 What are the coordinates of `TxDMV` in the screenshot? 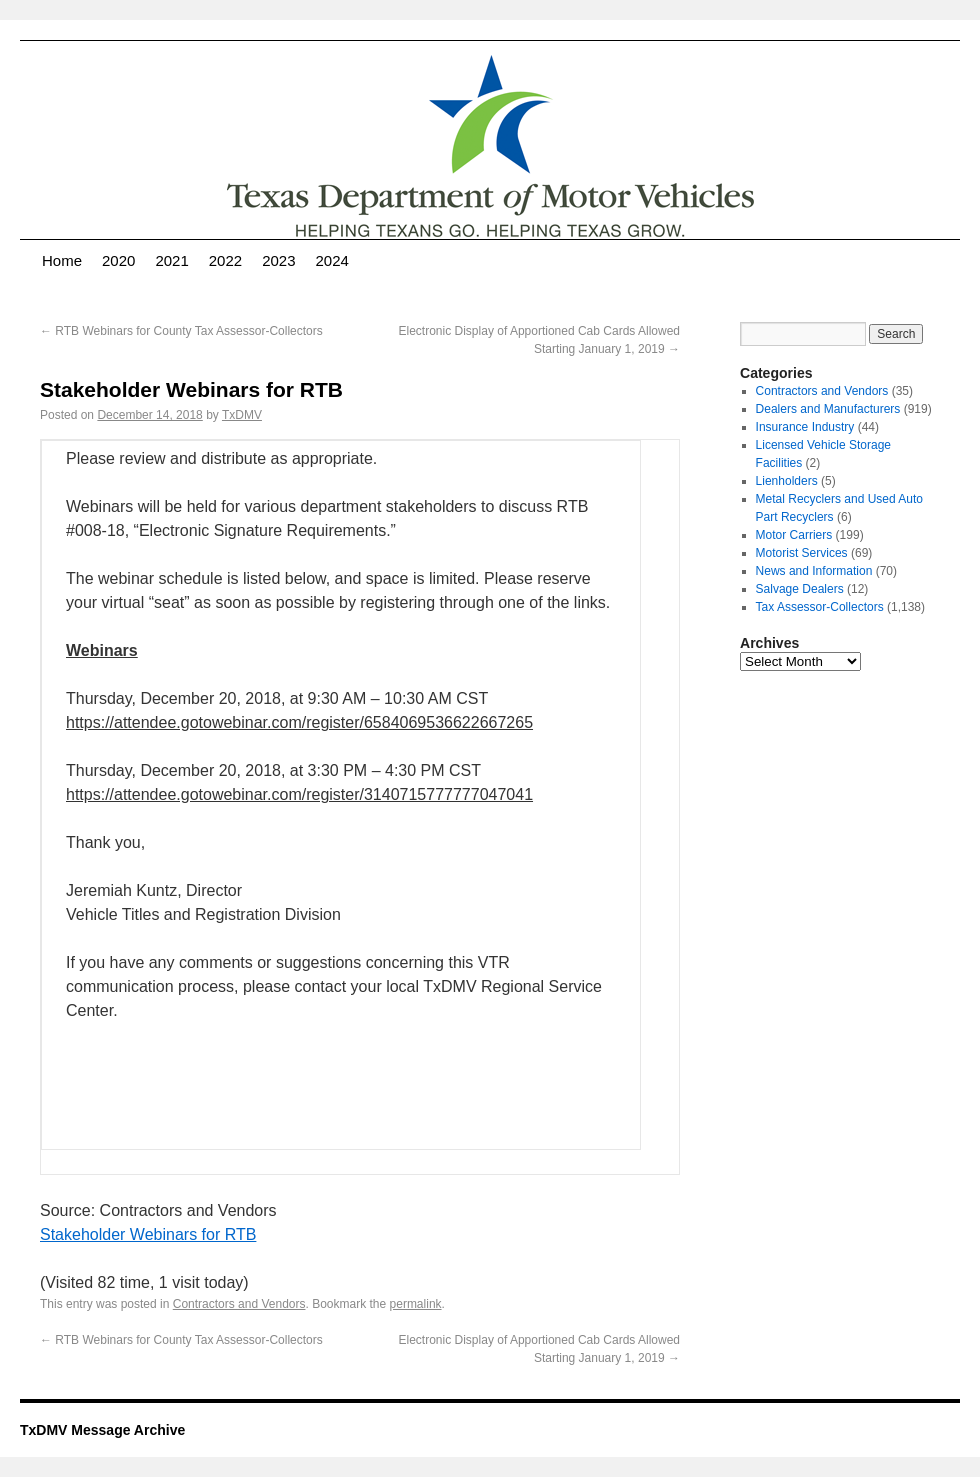 It's located at (242, 415).